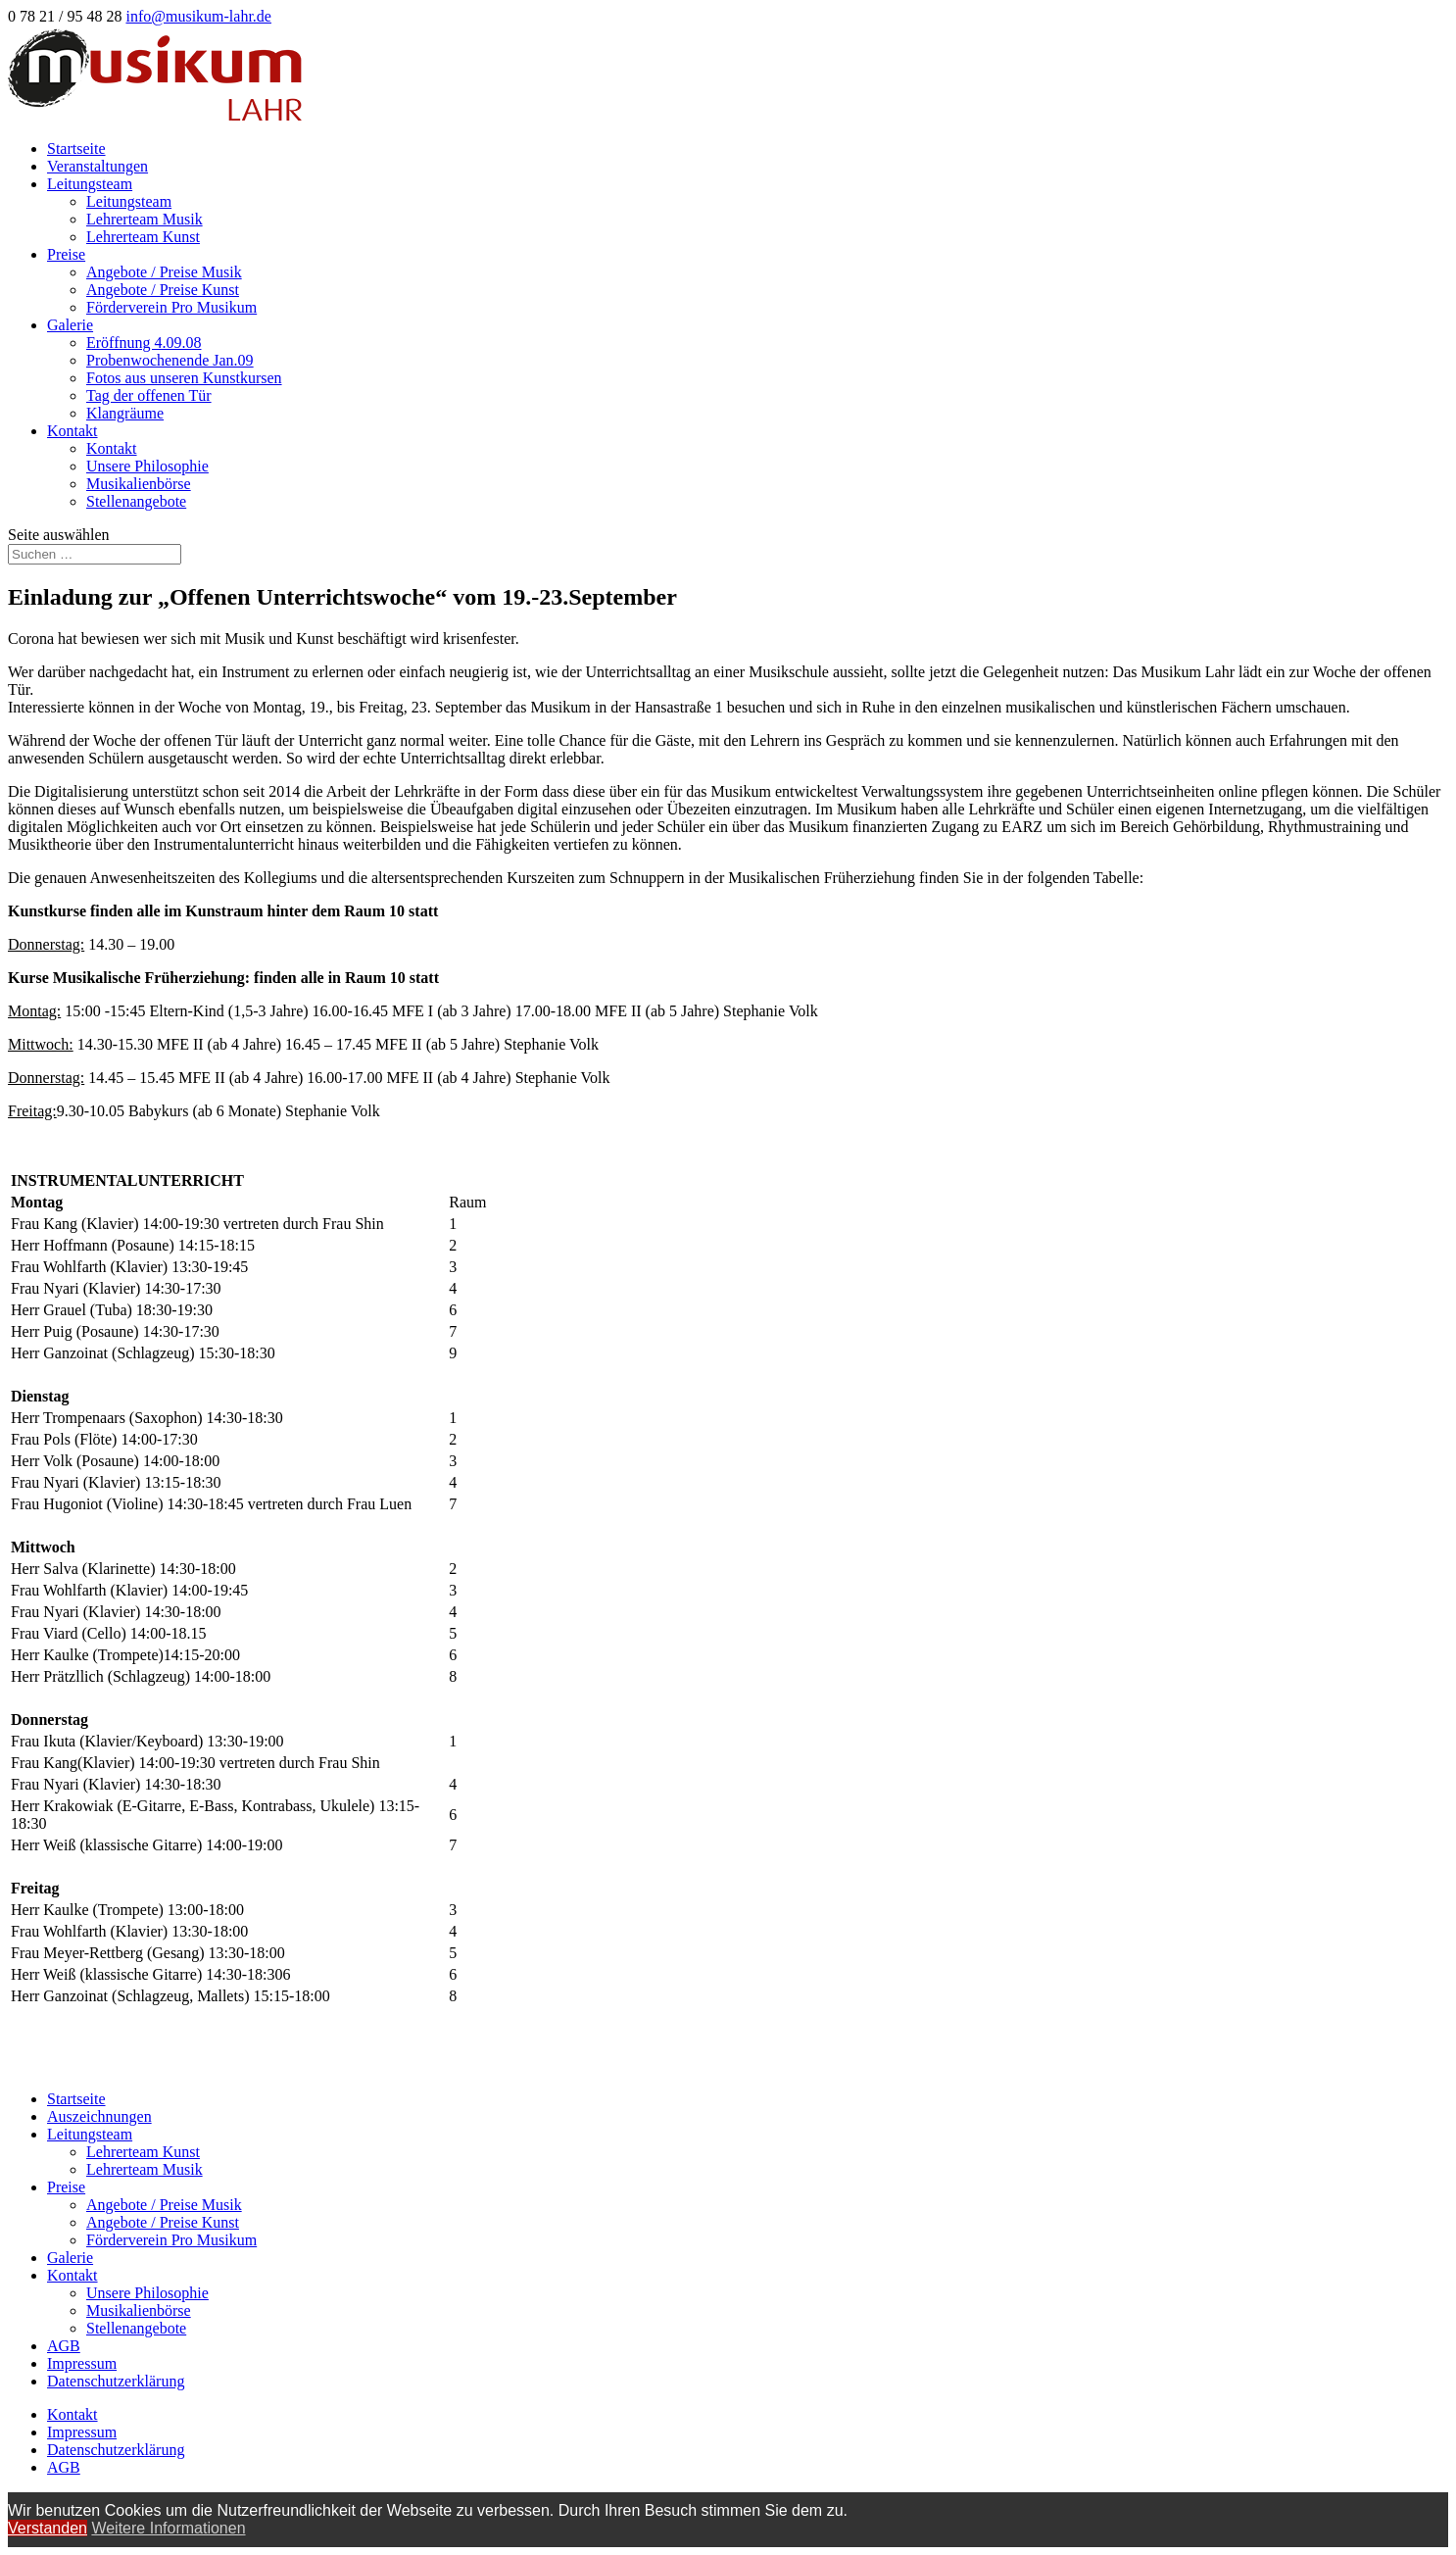  Describe the element at coordinates (70, 325) in the screenshot. I see `Galerie` at that location.